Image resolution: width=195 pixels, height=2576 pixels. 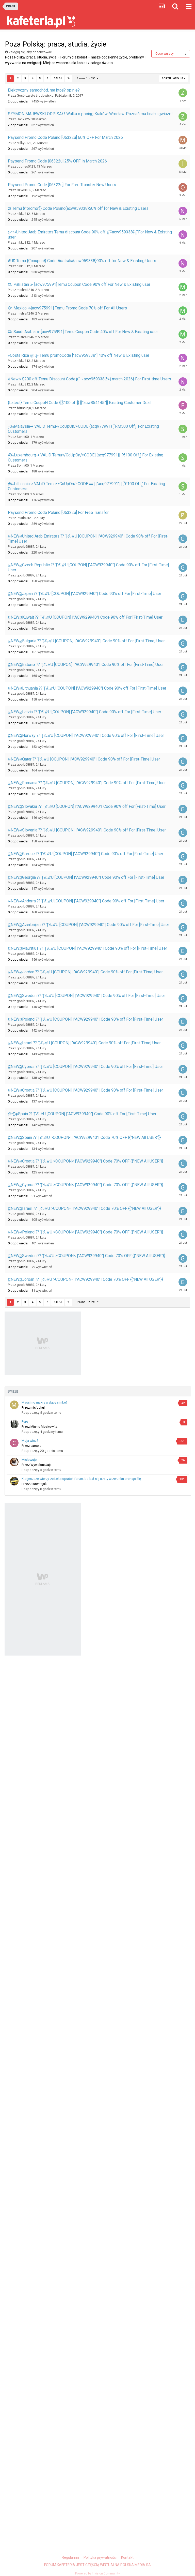 What do you see at coordinates (38, 1484) in the screenshot?
I see `Siurentajski` at bounding box center [38, 1484].